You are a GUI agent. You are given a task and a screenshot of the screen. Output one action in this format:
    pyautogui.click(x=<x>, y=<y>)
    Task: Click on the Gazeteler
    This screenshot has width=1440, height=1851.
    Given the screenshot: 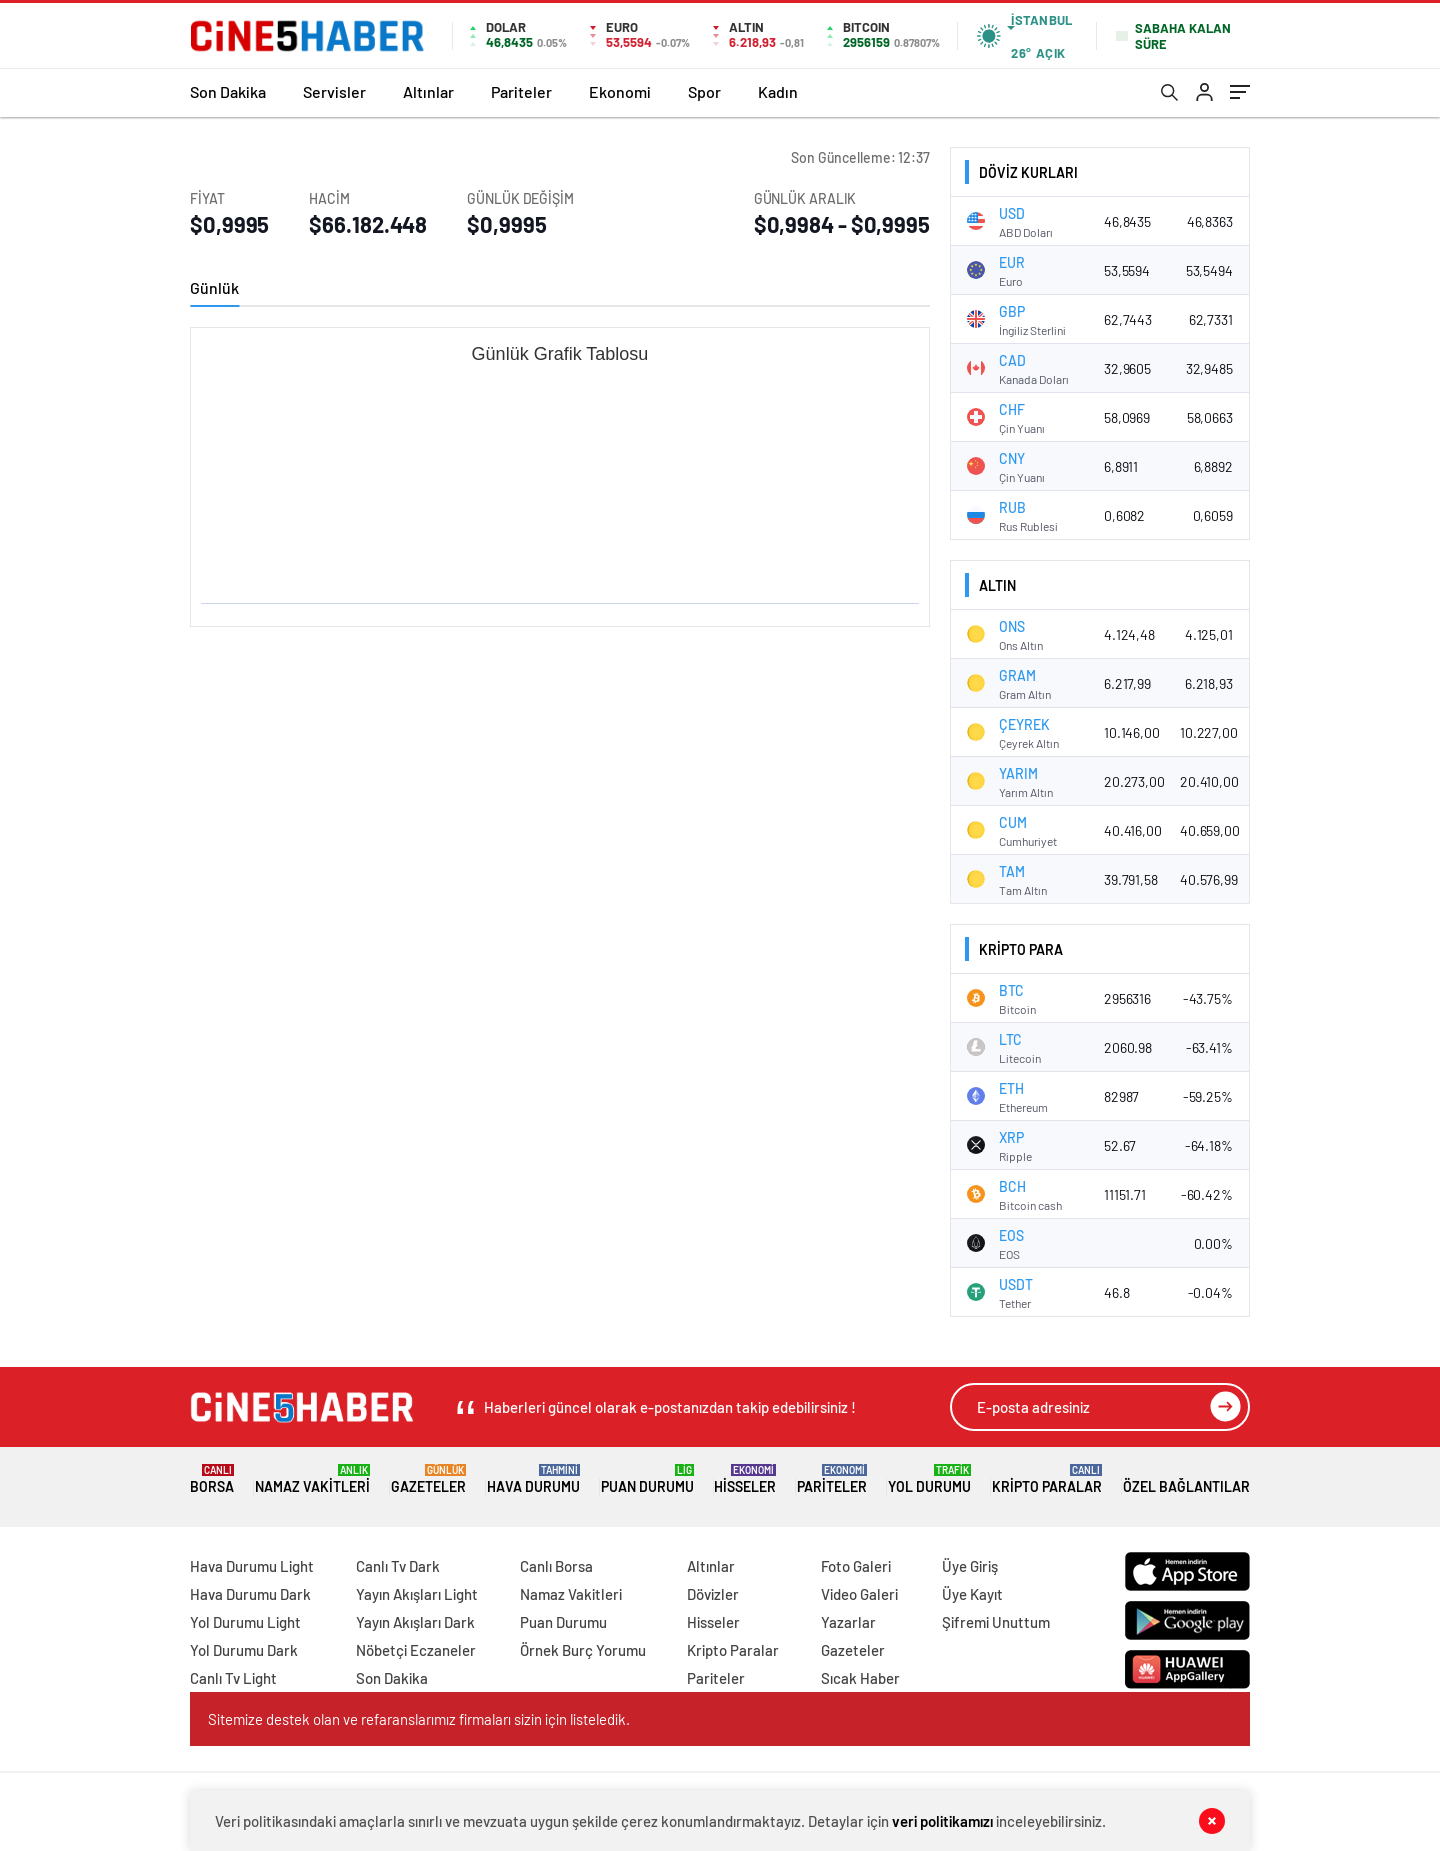 What is the action you would take?
    pyautogui.click(x=428, y=1479)
    